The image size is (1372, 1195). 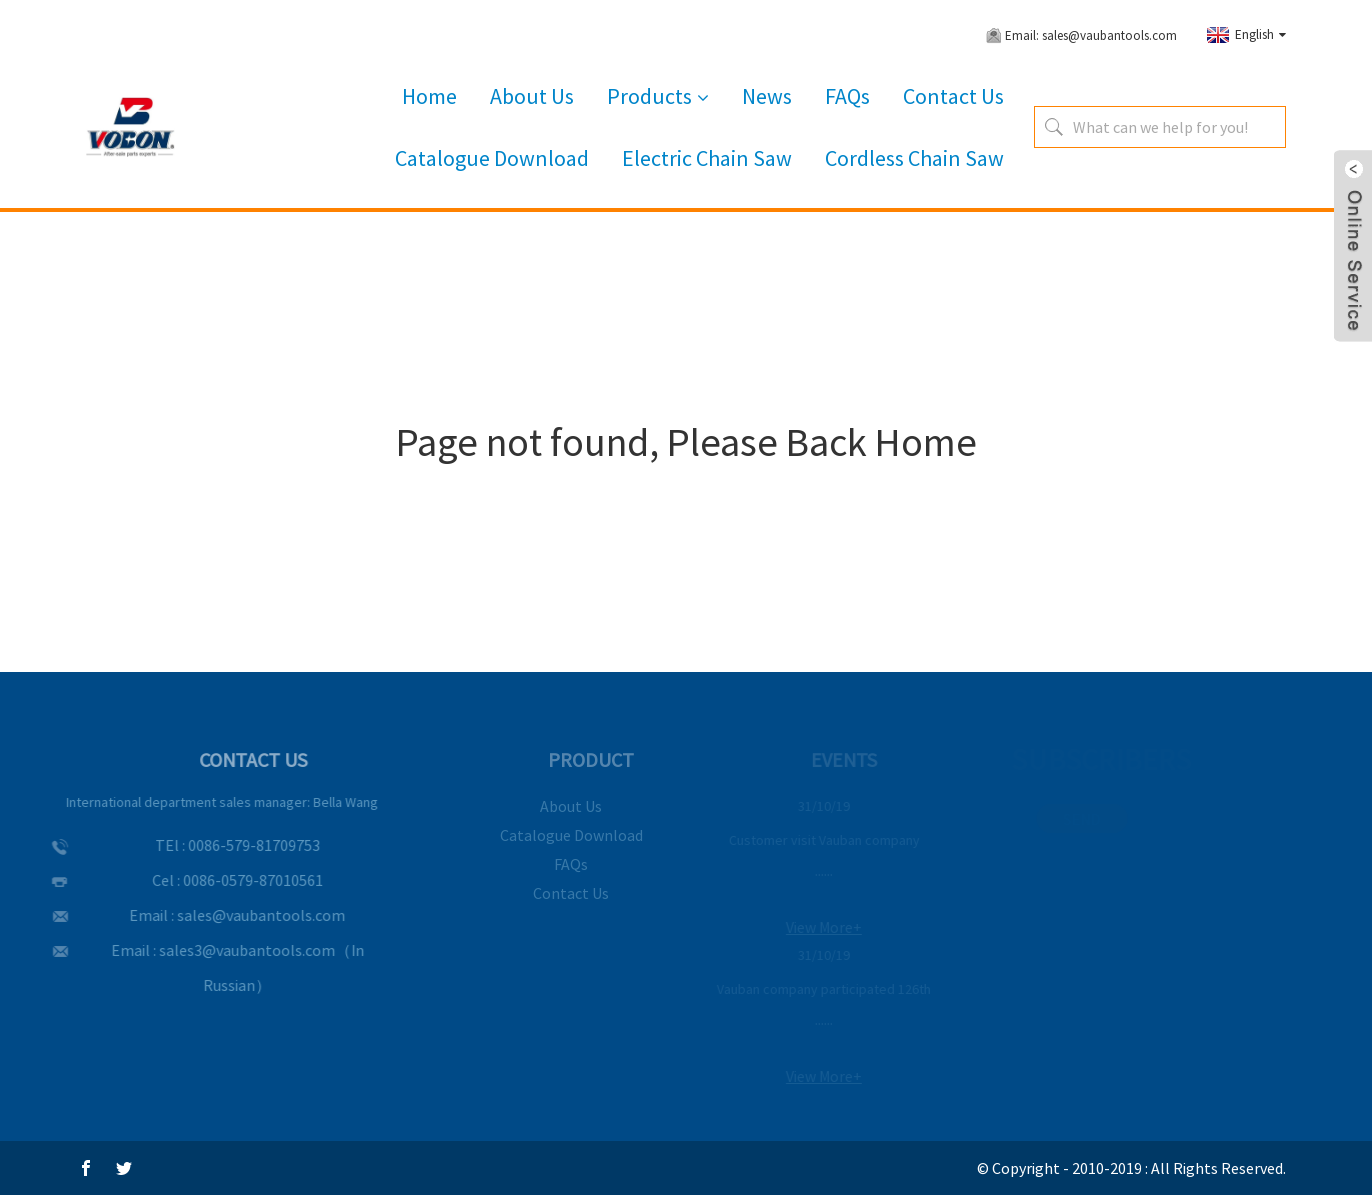 I want to click on Page not found, Please Back Home, so click(x=686, y=442).